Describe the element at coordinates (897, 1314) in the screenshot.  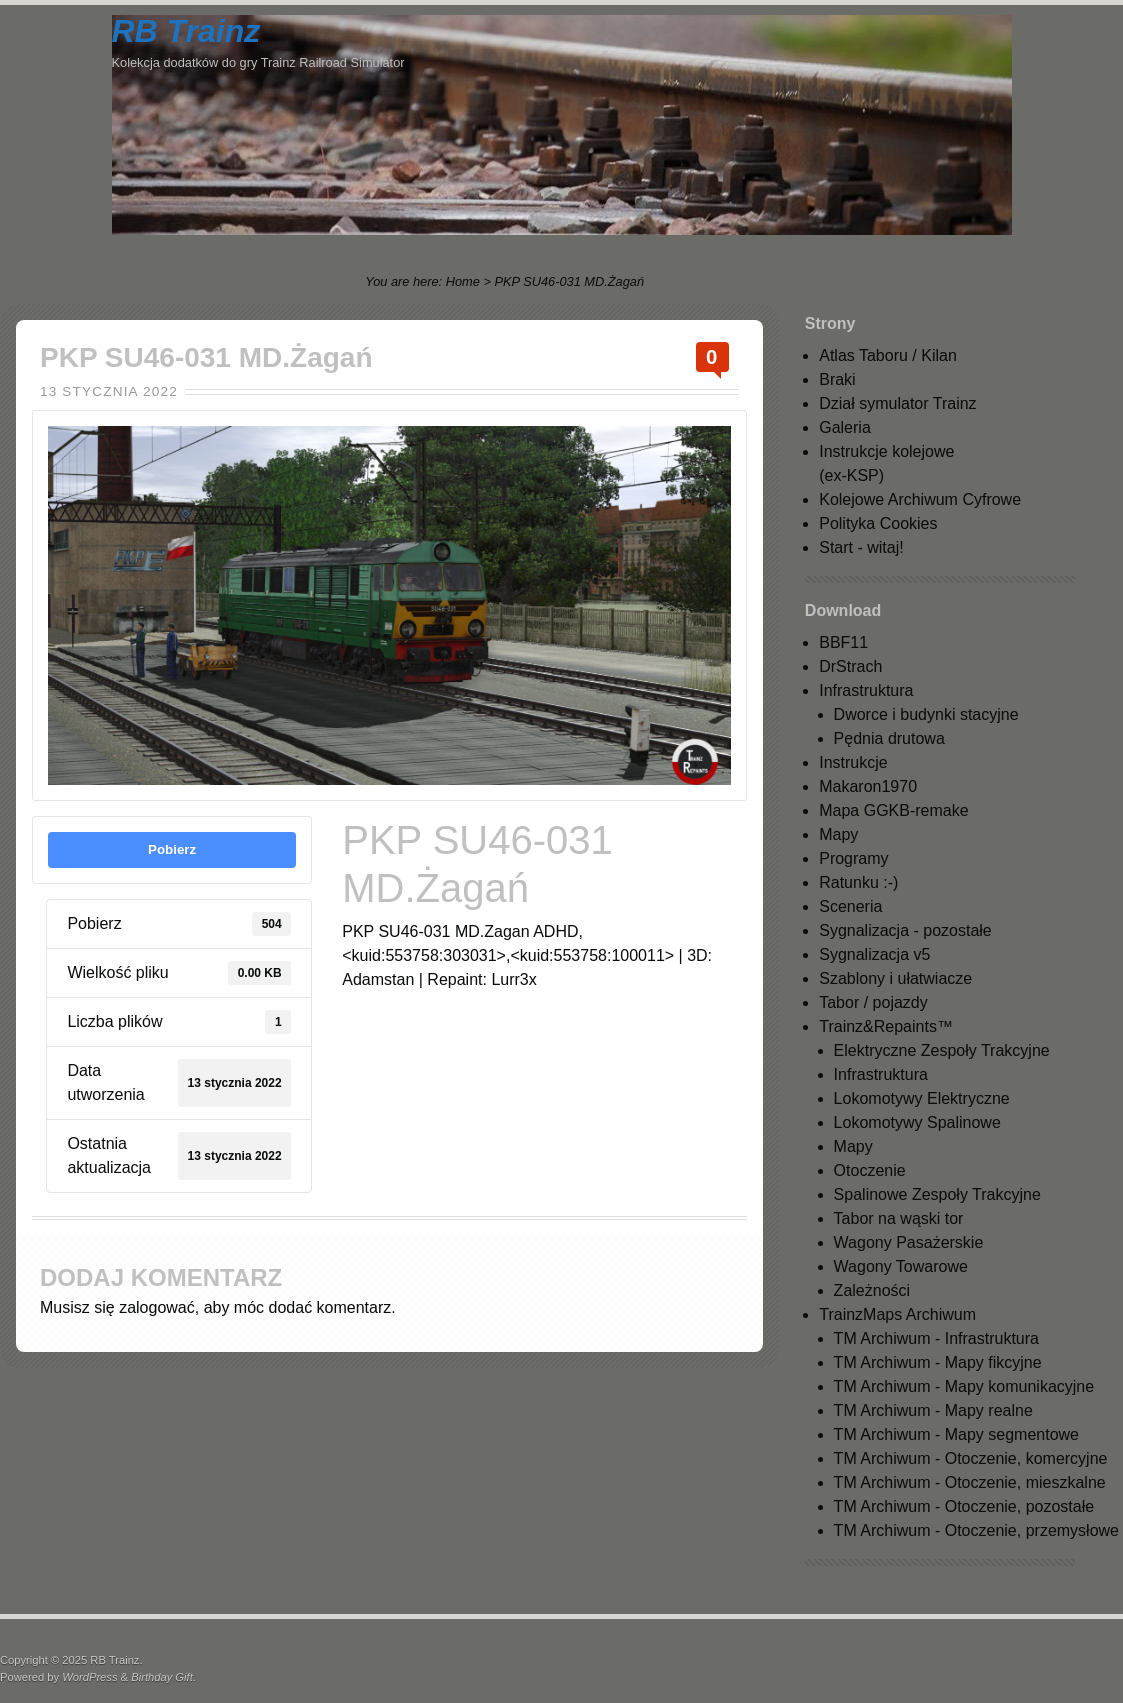
I see `TrainzMaps Archiwum` at that location.